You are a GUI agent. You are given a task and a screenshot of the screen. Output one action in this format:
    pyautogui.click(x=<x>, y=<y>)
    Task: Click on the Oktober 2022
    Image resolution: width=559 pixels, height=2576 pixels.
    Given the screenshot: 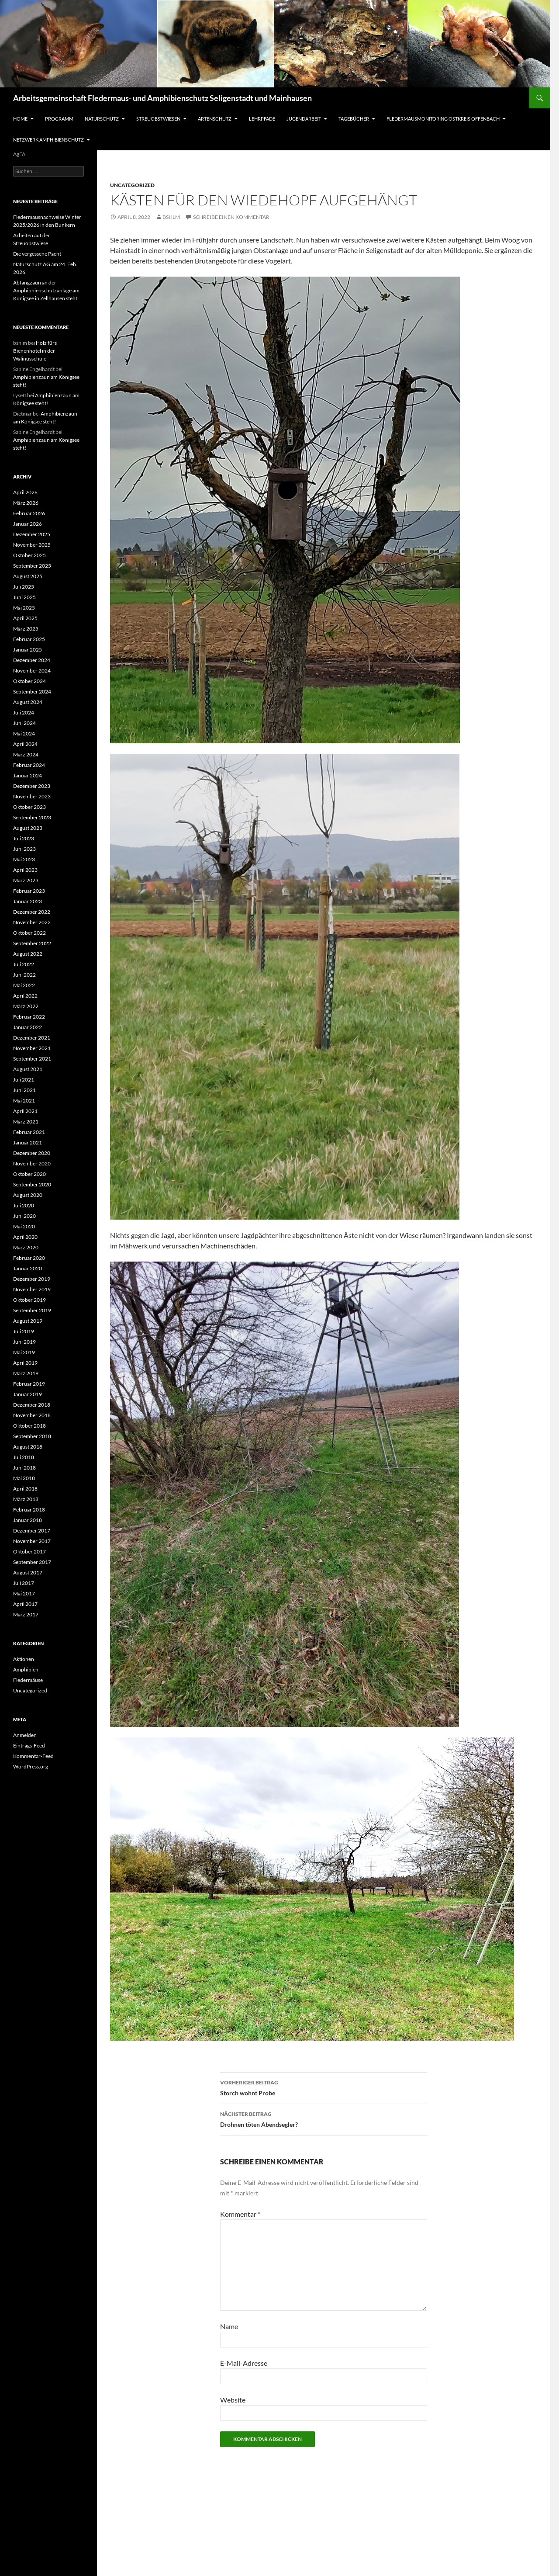 What is the action you would take?
    pyautogui.click(x=29, y=932)
    